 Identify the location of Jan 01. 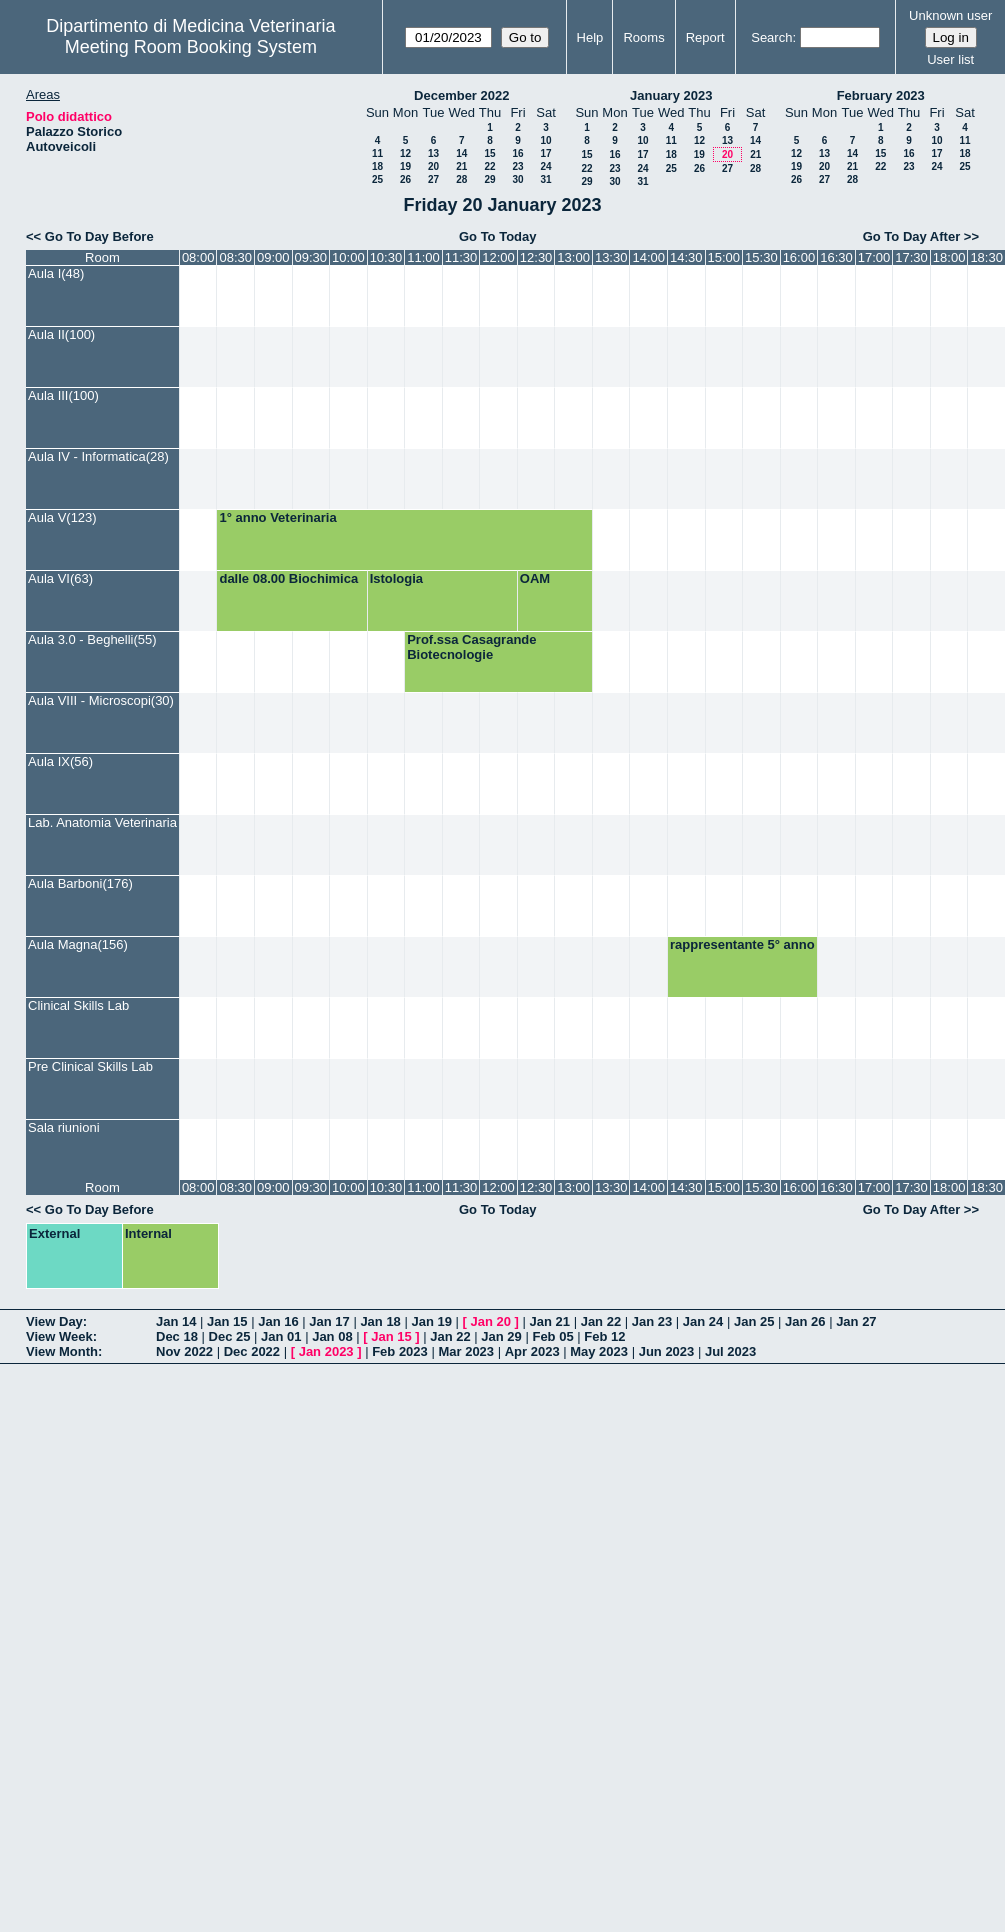
(281, 1336).